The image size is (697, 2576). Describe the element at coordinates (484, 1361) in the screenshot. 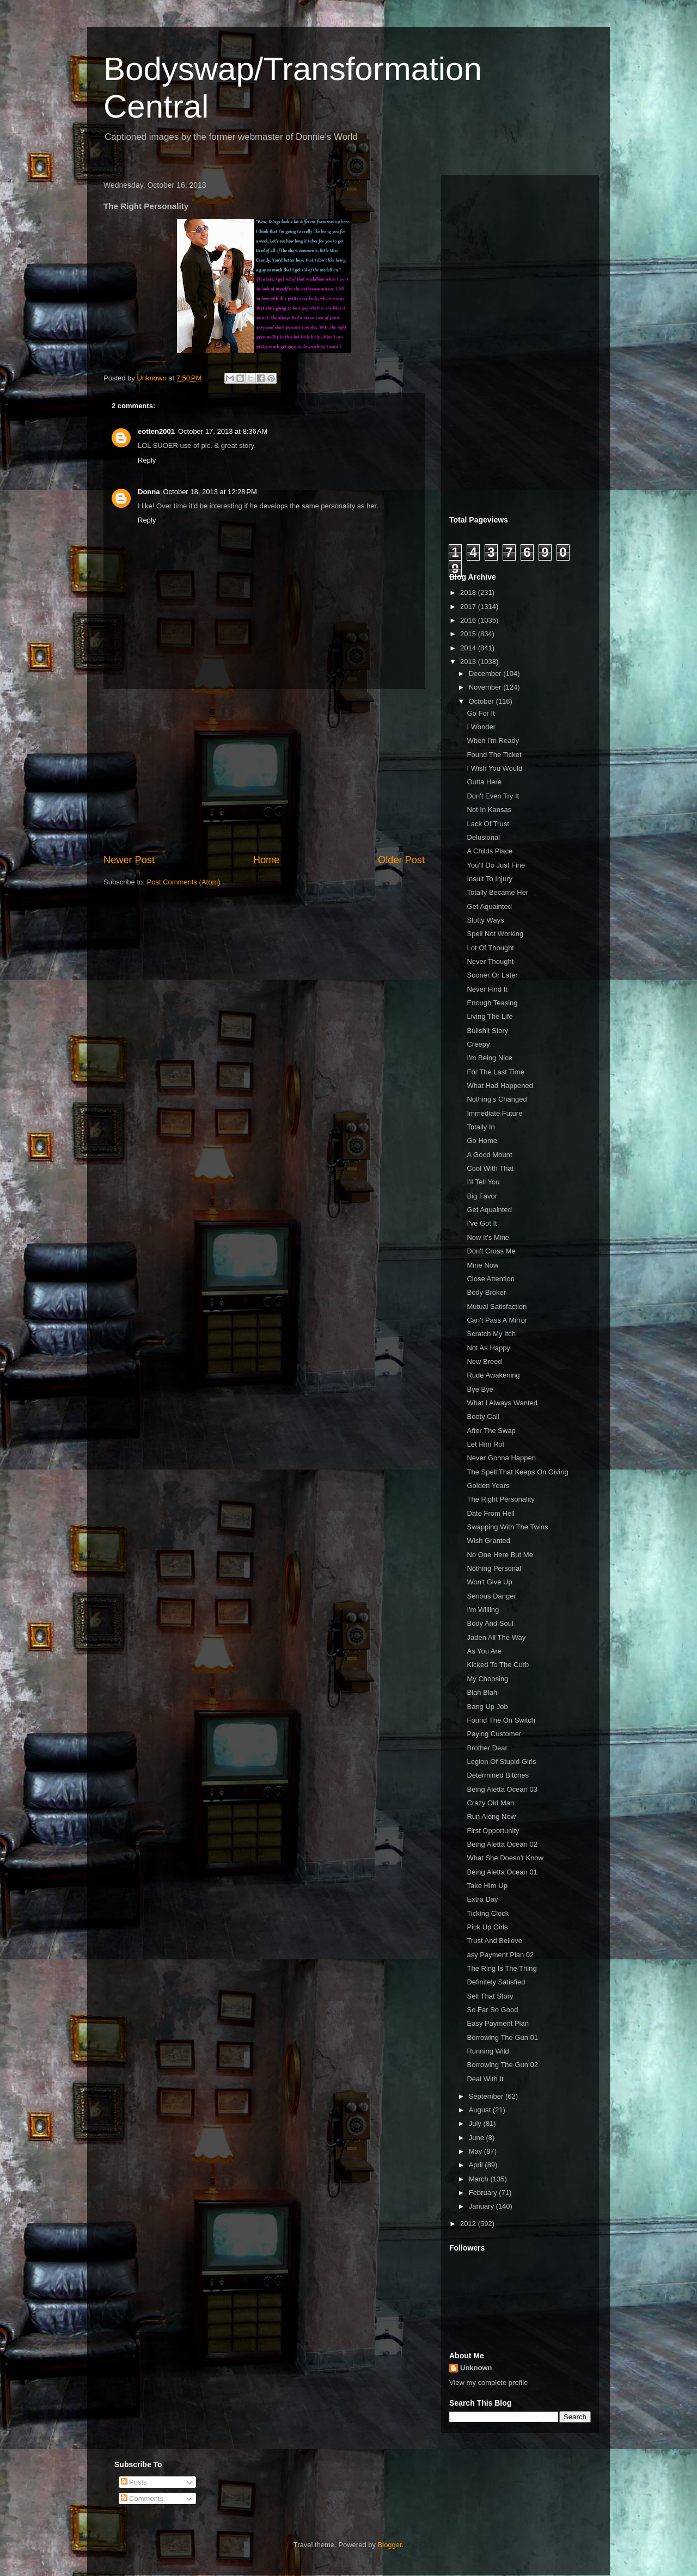

I see `New Breed` at that location.